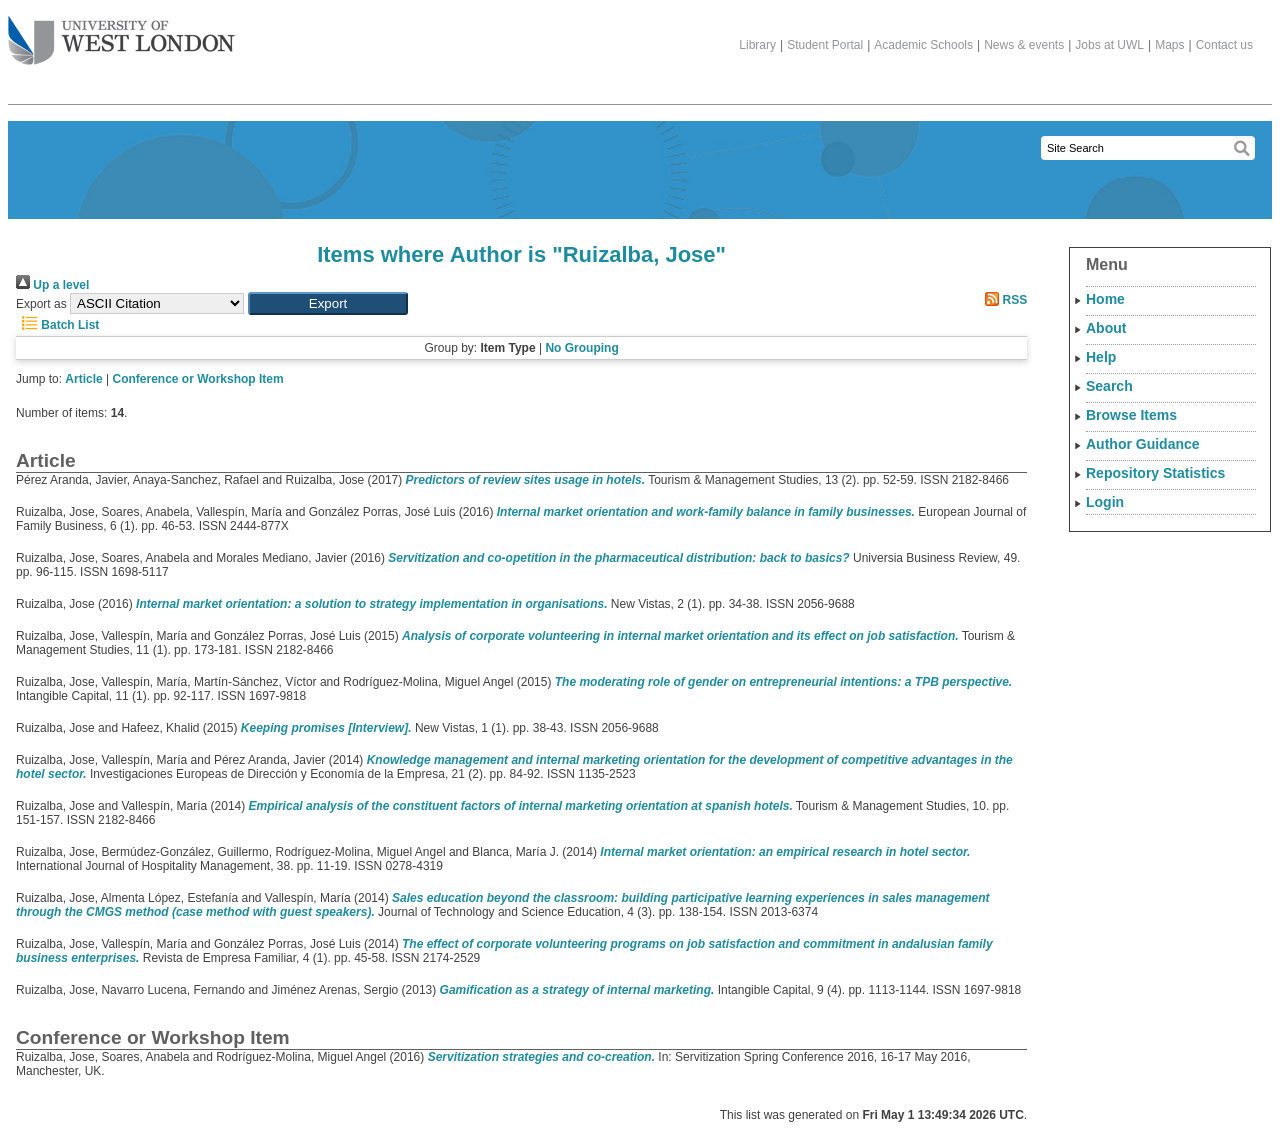 The image size is (1280, 1138). I want to click on About, so click(1106, 328).